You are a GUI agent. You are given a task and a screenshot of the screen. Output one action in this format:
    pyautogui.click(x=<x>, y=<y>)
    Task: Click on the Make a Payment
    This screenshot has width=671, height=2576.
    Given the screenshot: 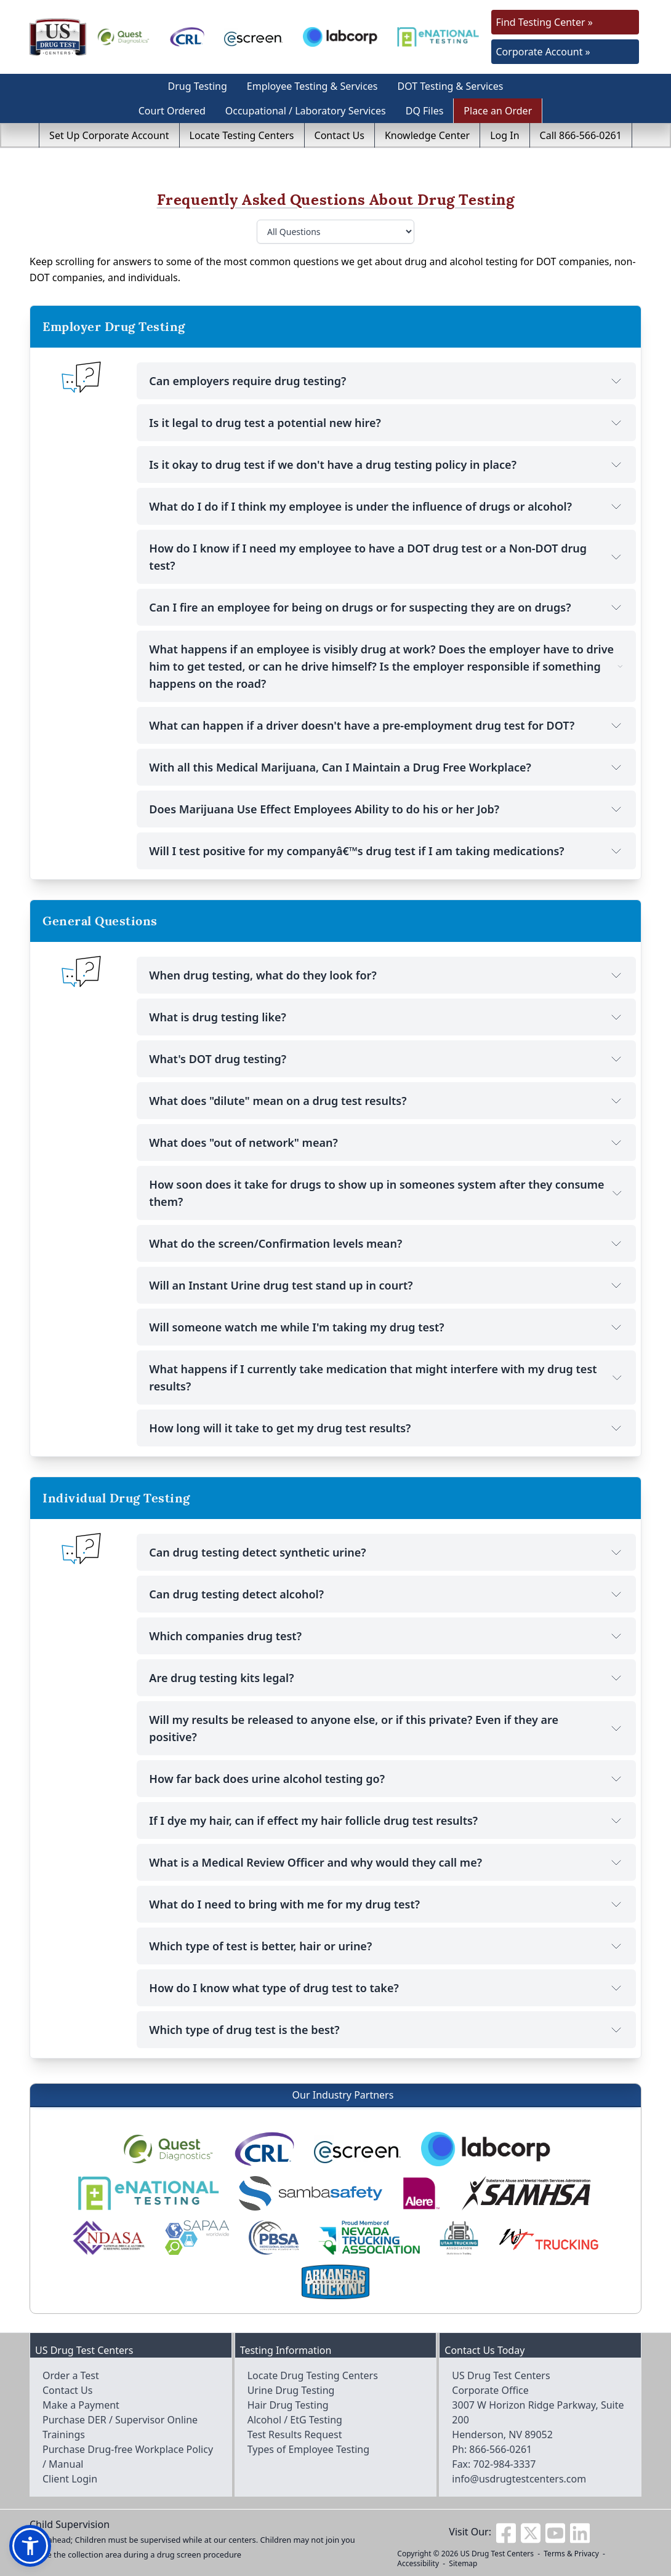 What is the action you would take?
    pyautogui.click(x=80, y=2405)
    